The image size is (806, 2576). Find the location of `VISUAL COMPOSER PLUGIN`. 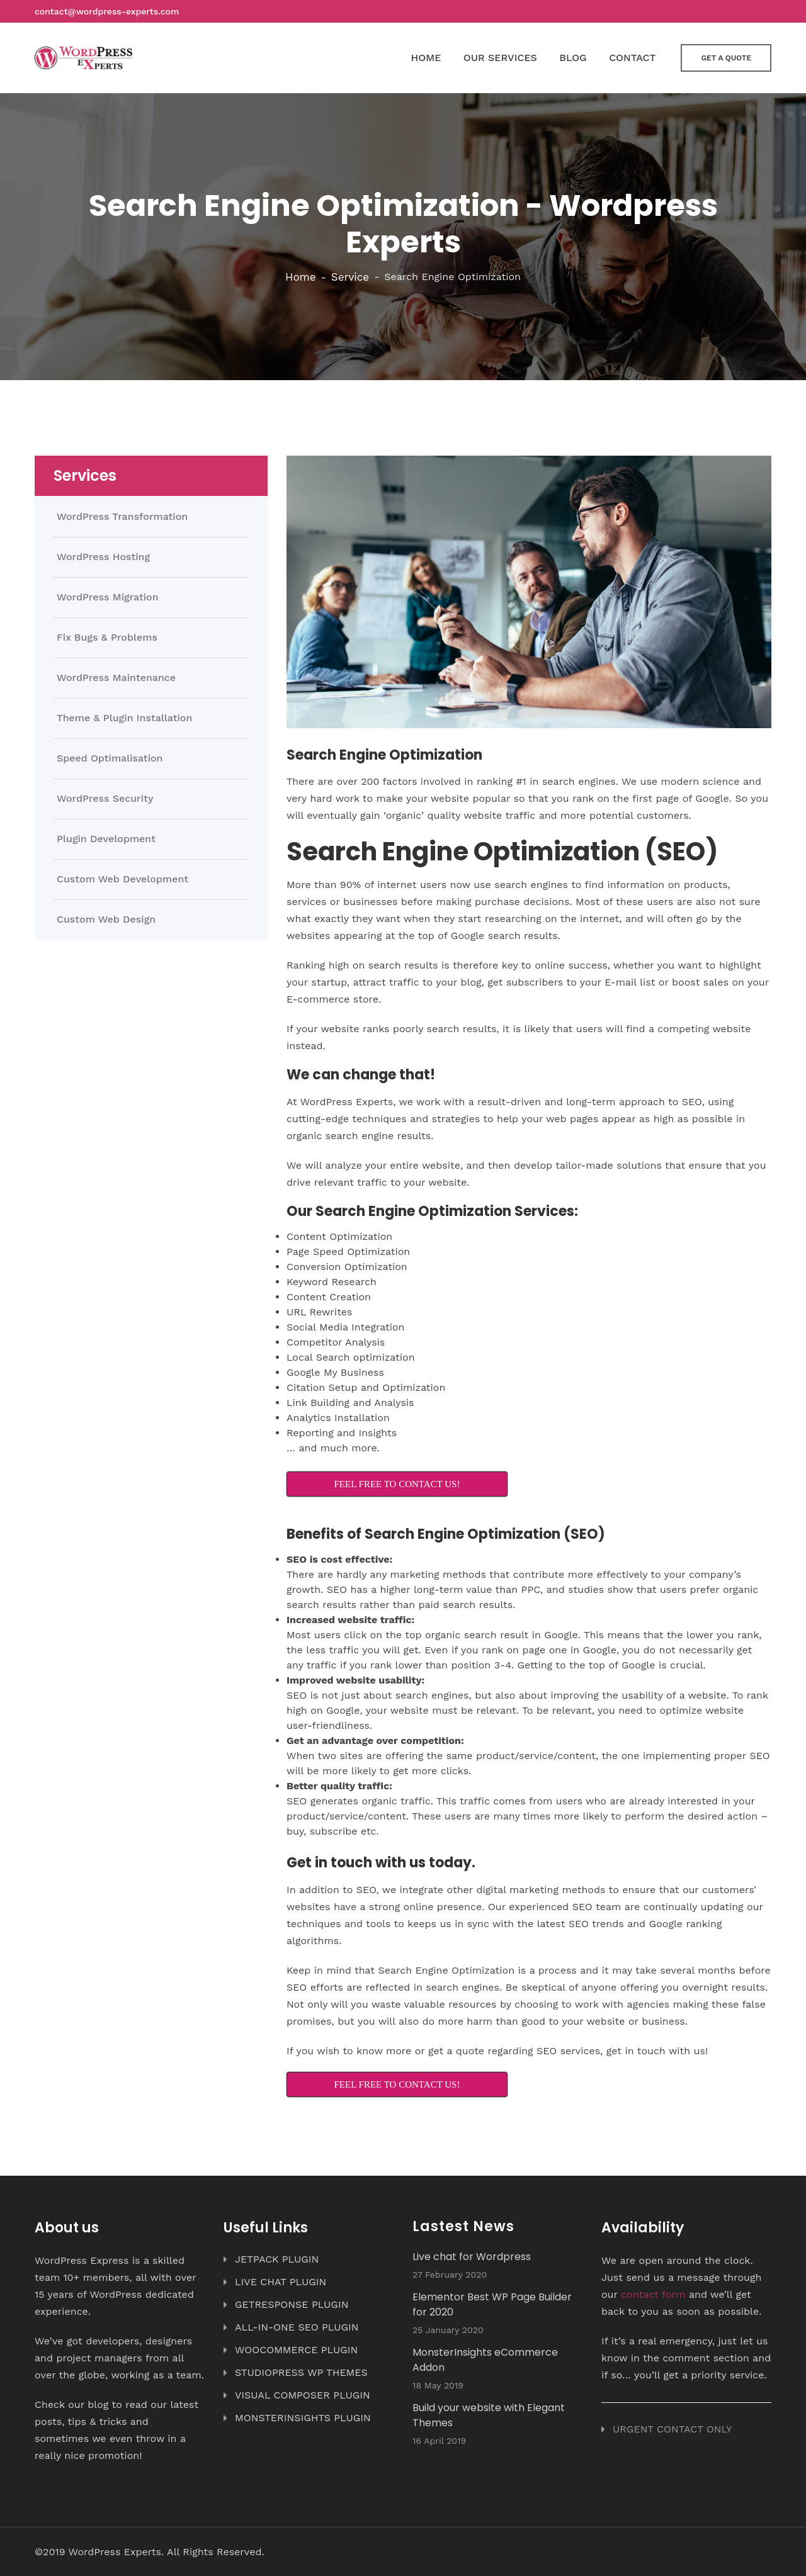

VISUAL COMPOSER PLUGIN is located at coordinates (302, 2395).